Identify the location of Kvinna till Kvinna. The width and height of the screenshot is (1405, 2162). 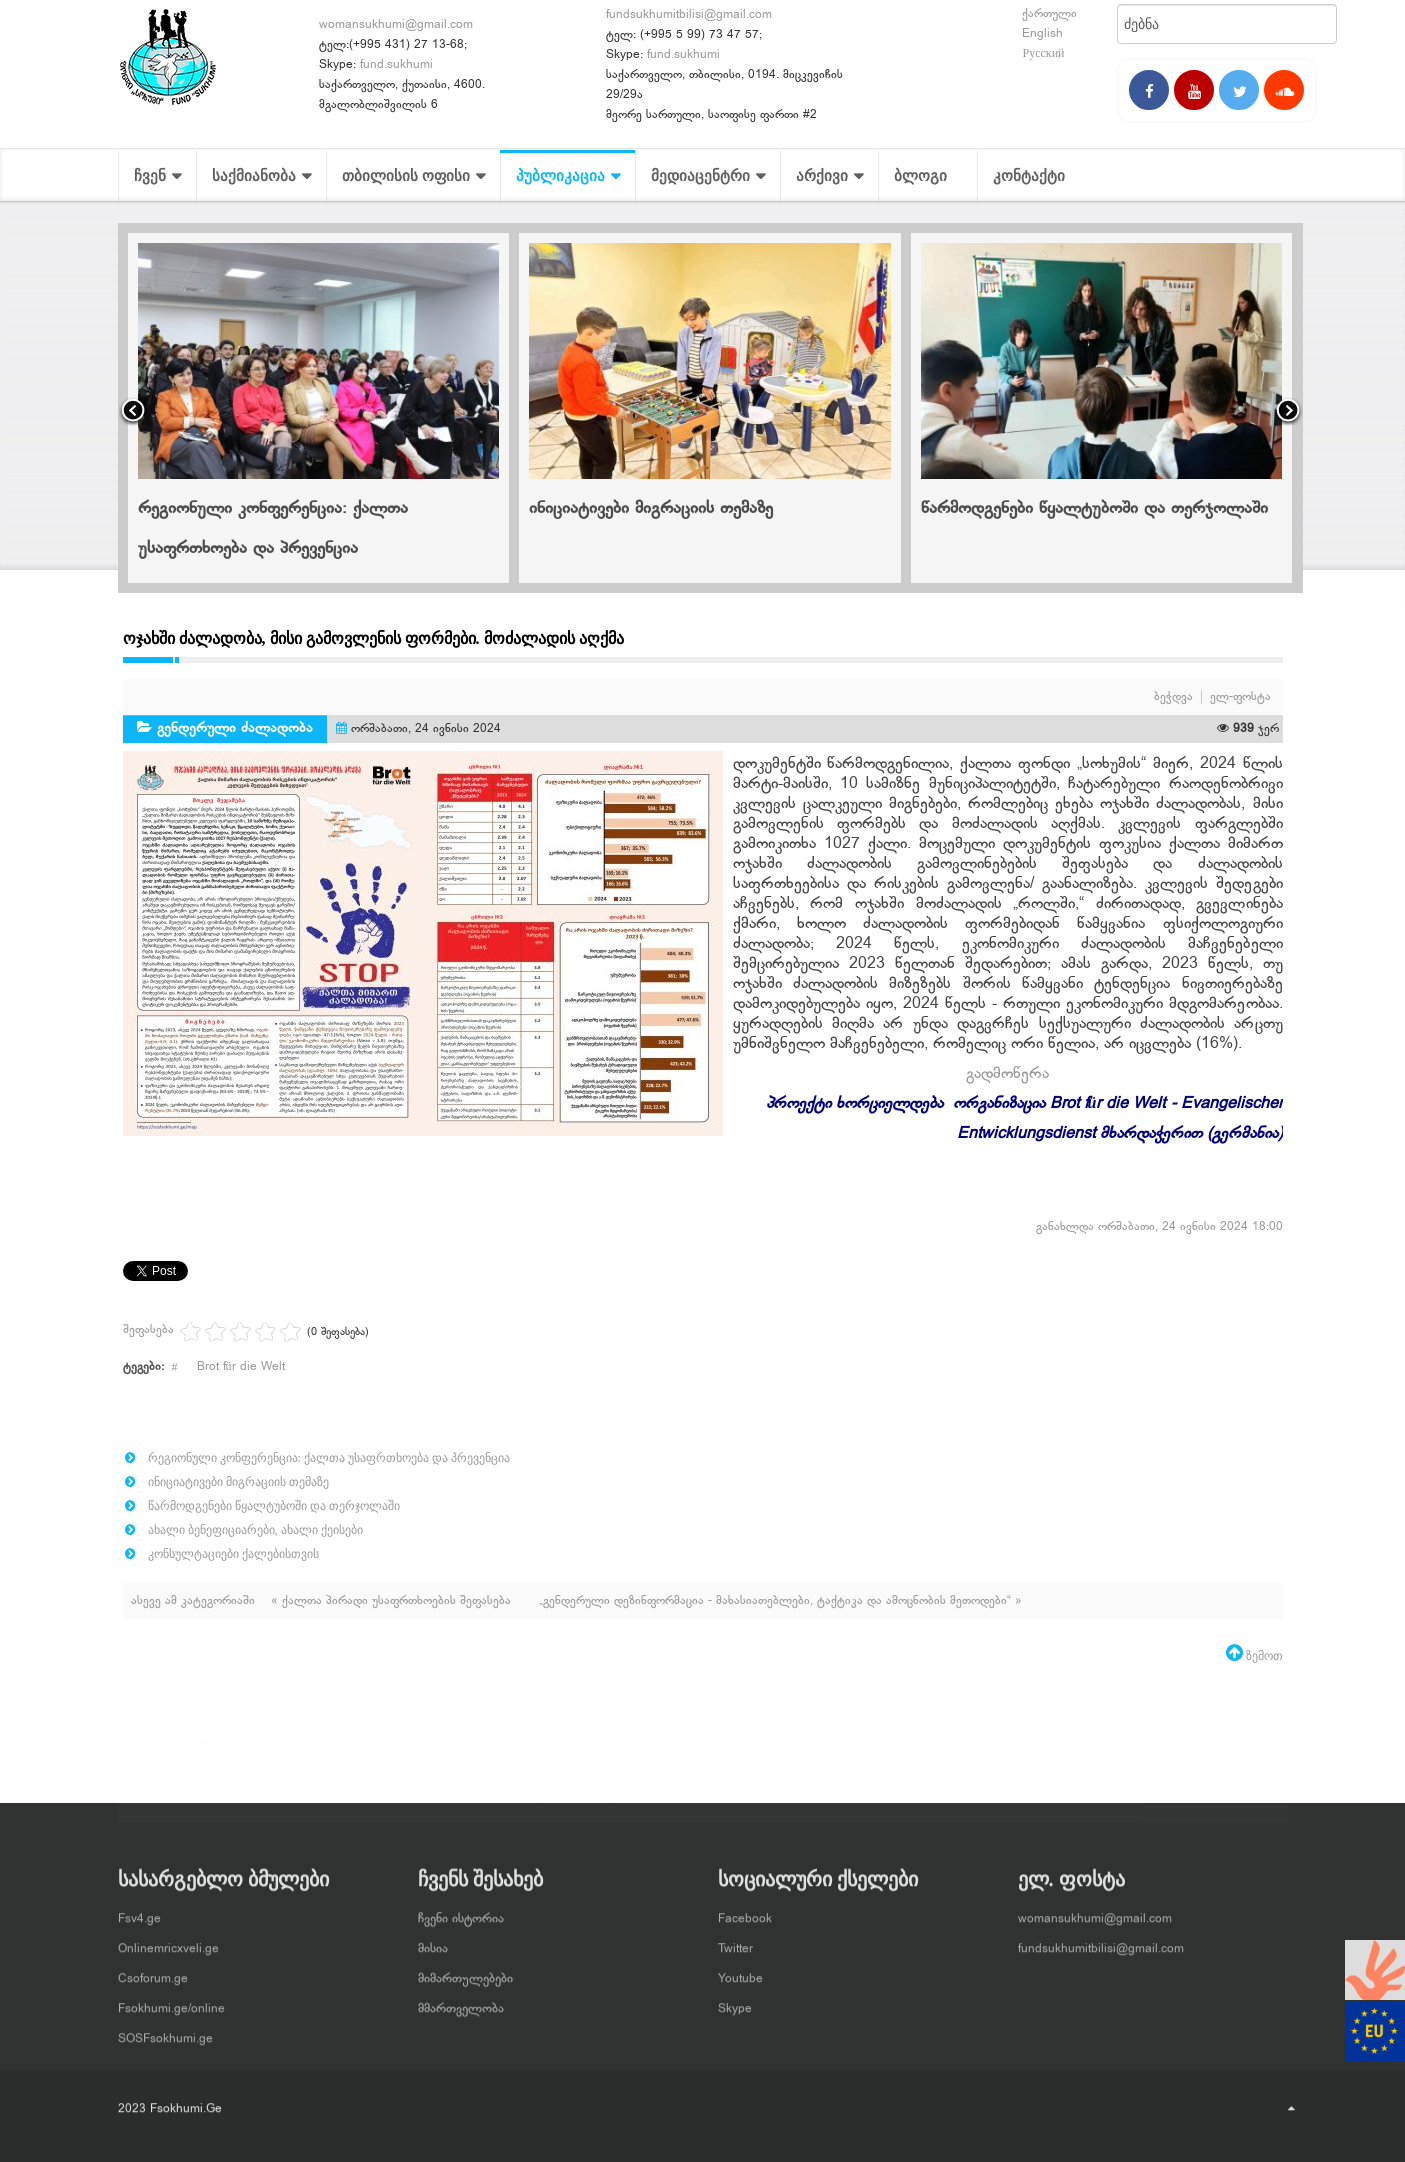
(533, 1754).